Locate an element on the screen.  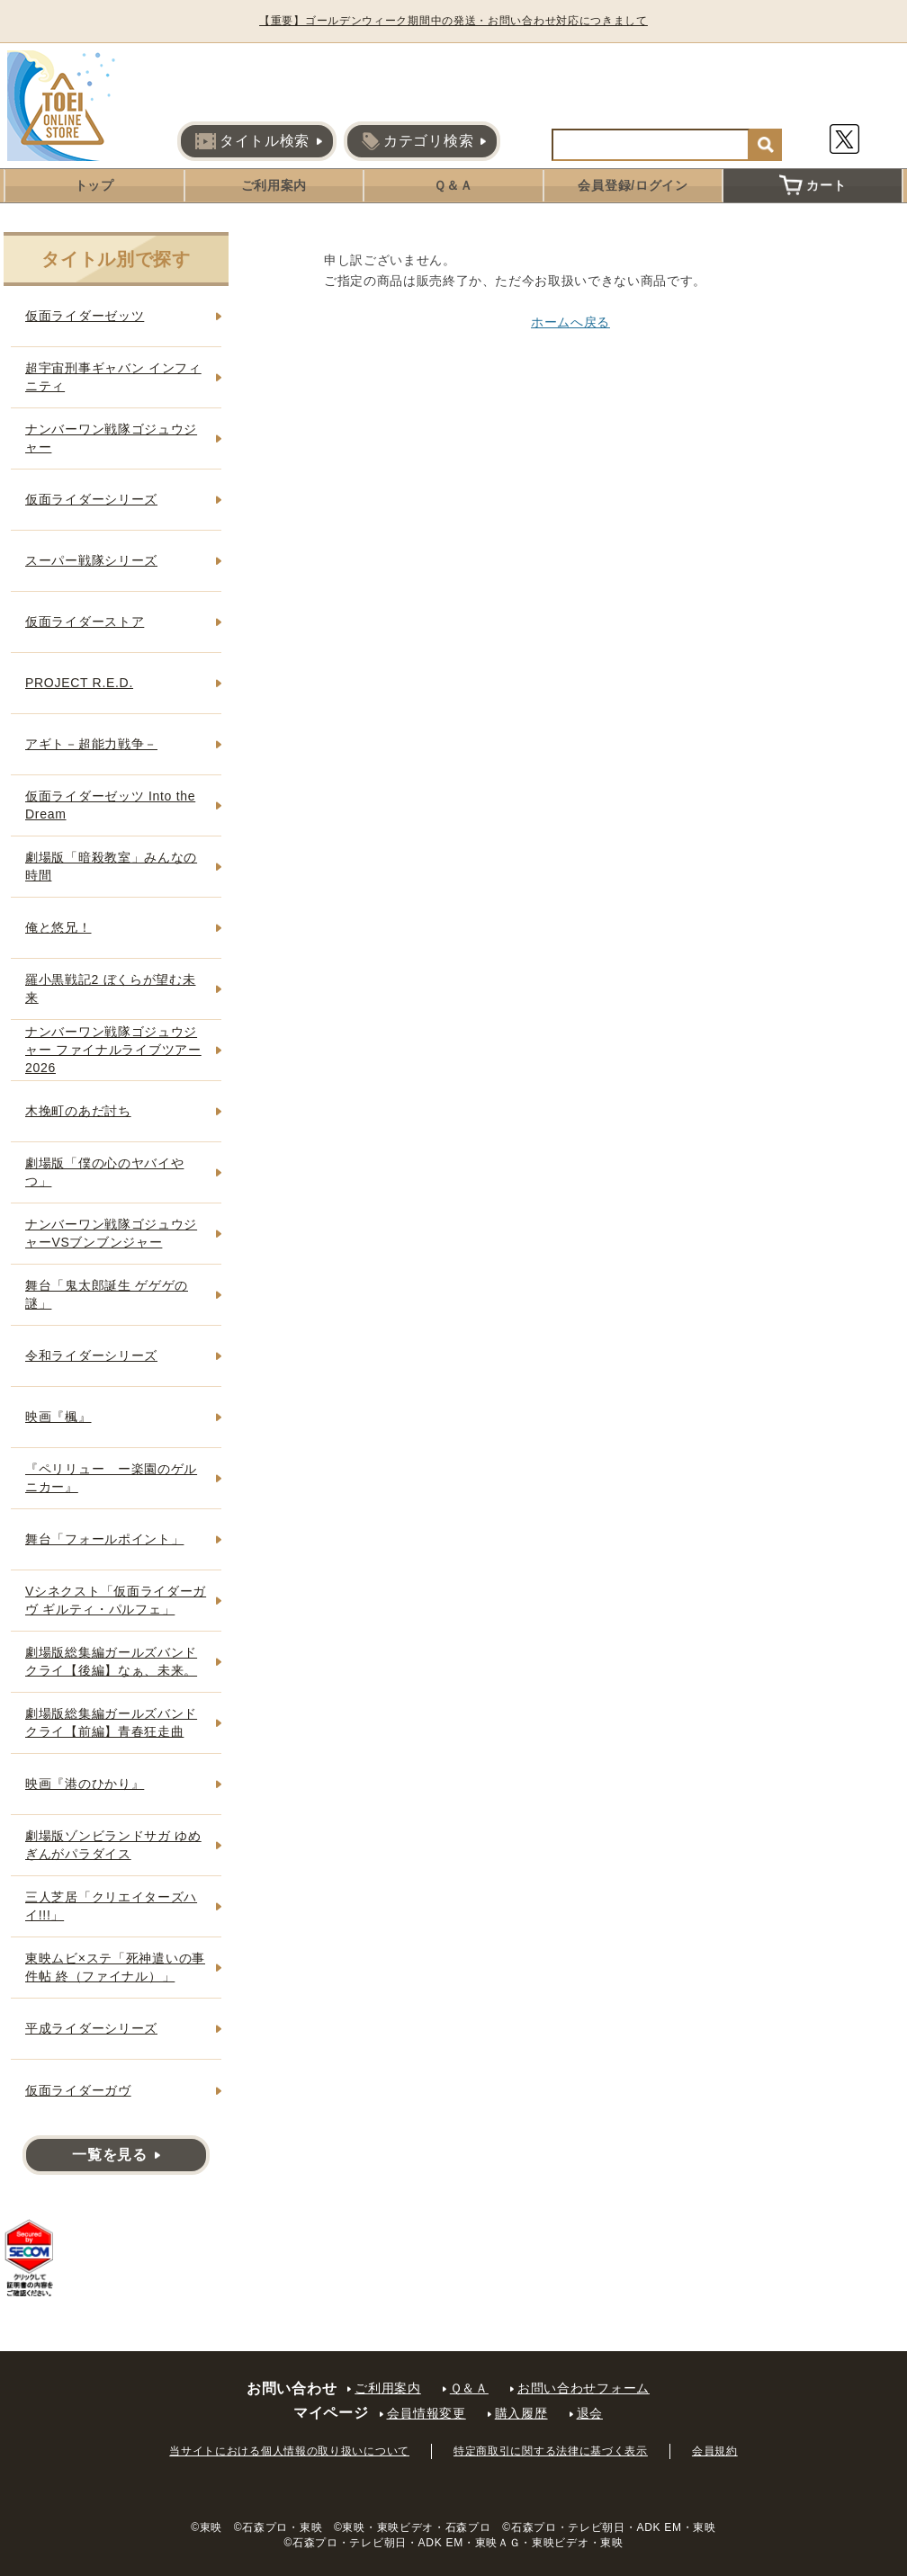
トップ is located at coordinates (94, 185).